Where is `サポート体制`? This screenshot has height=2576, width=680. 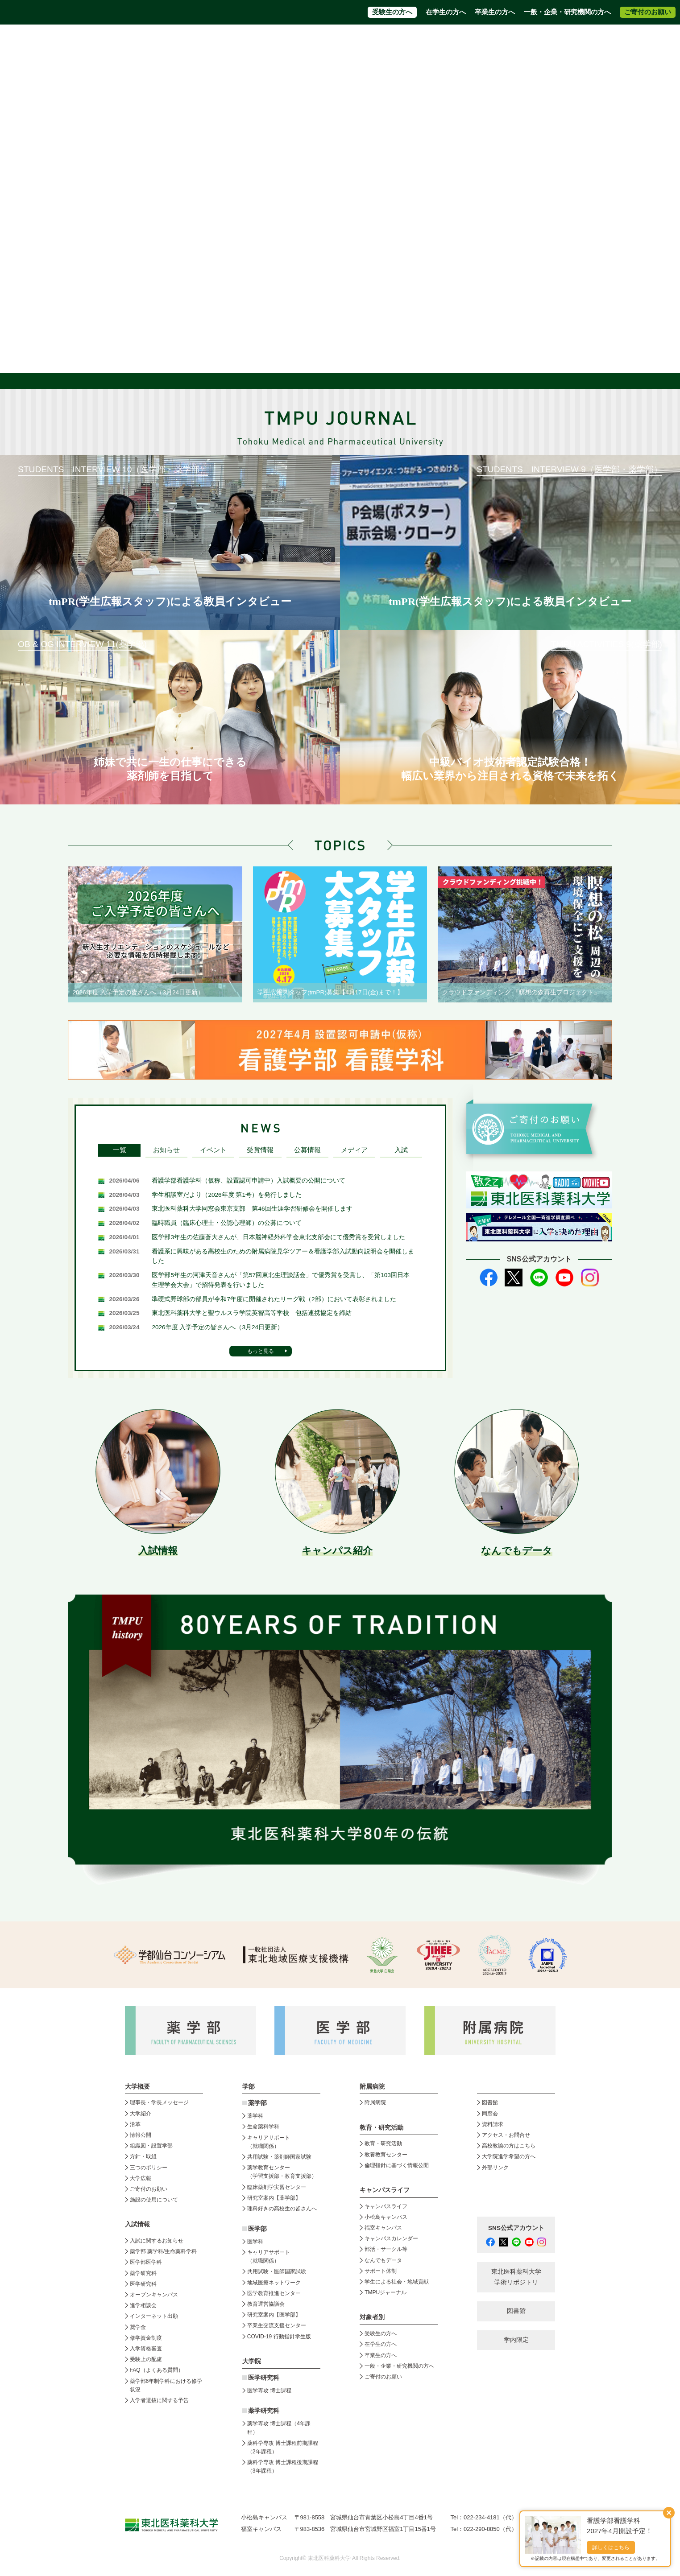
サポート体制 is located at coordinates (381, 2271).